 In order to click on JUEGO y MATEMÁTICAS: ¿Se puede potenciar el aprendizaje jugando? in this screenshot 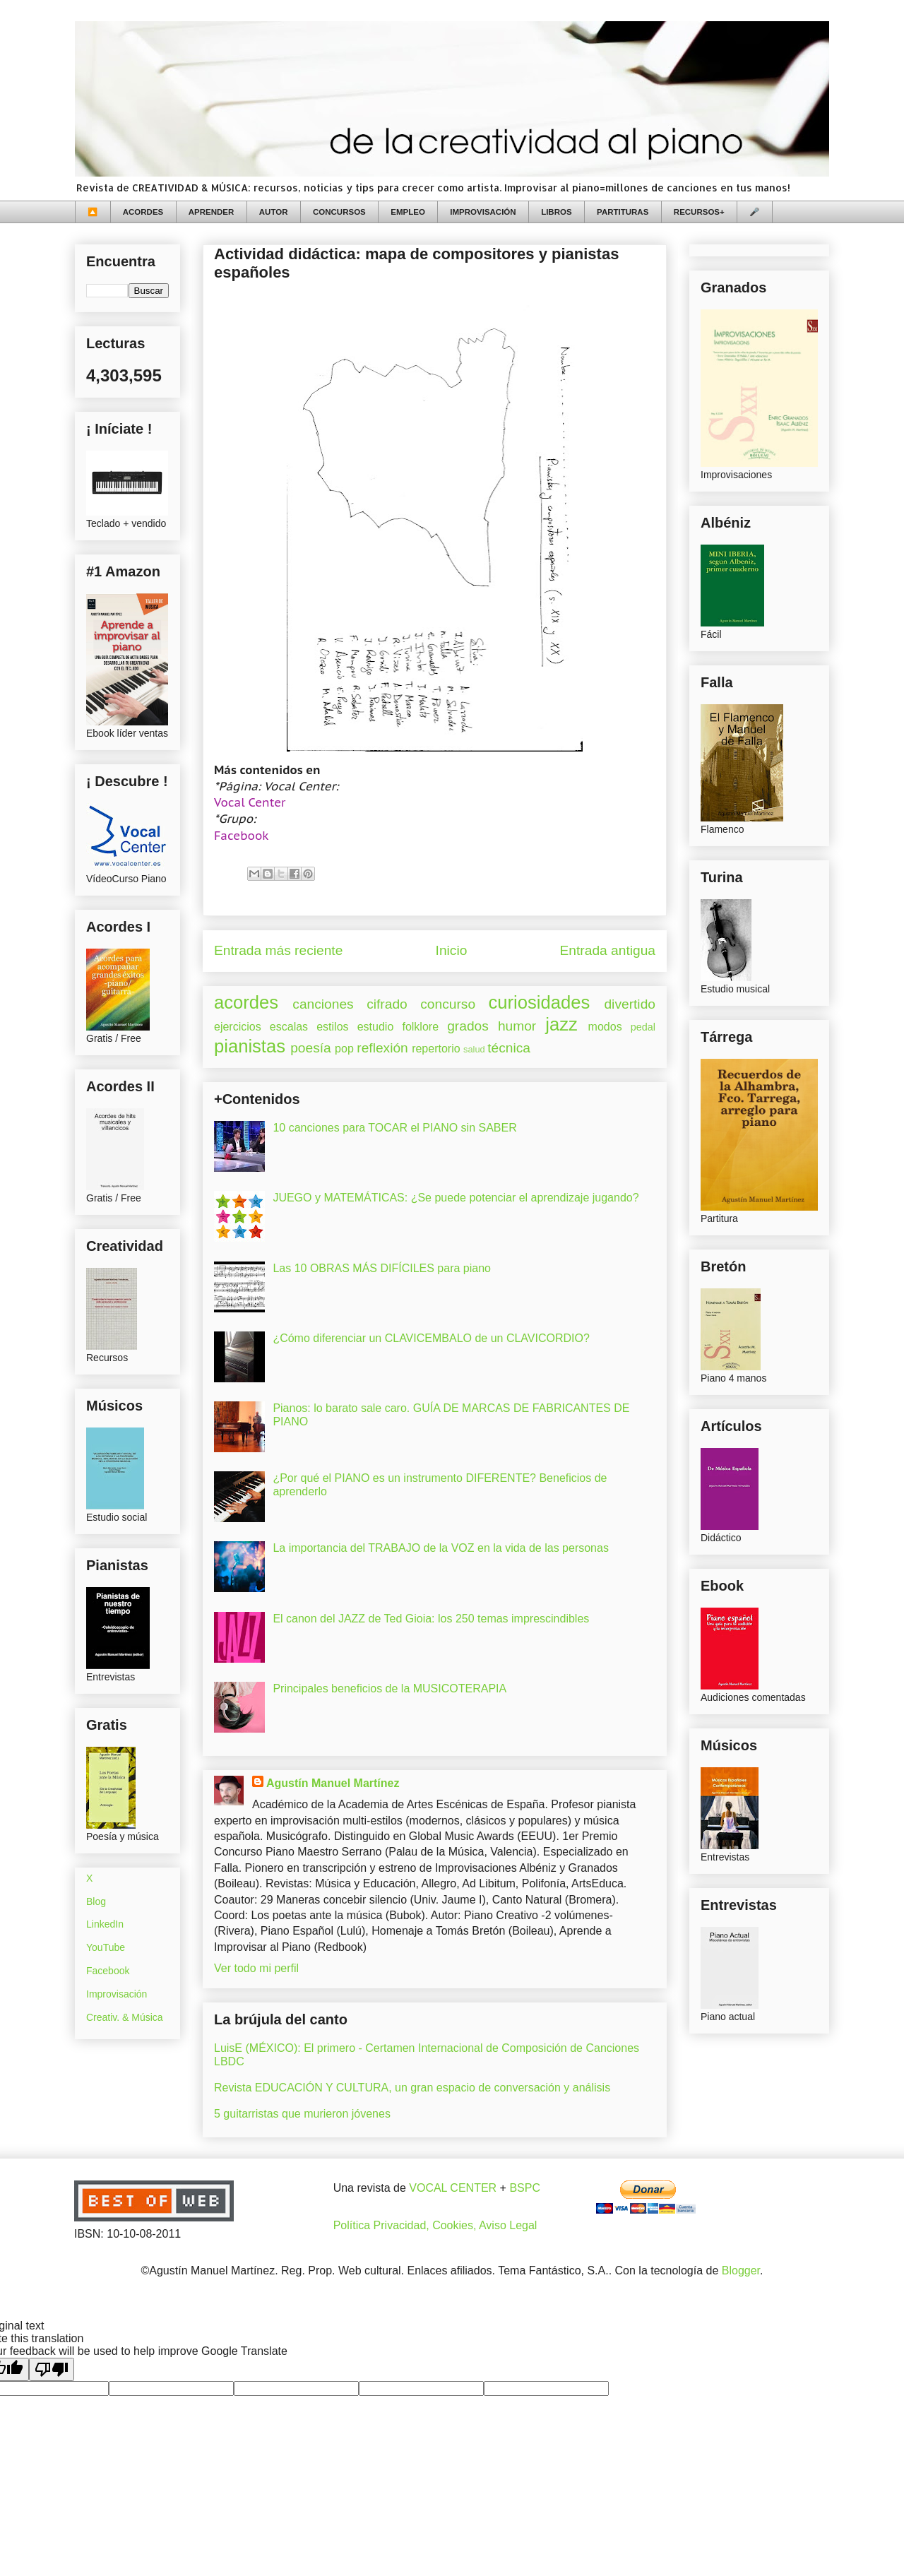, I will do `click(455, 1198)`.